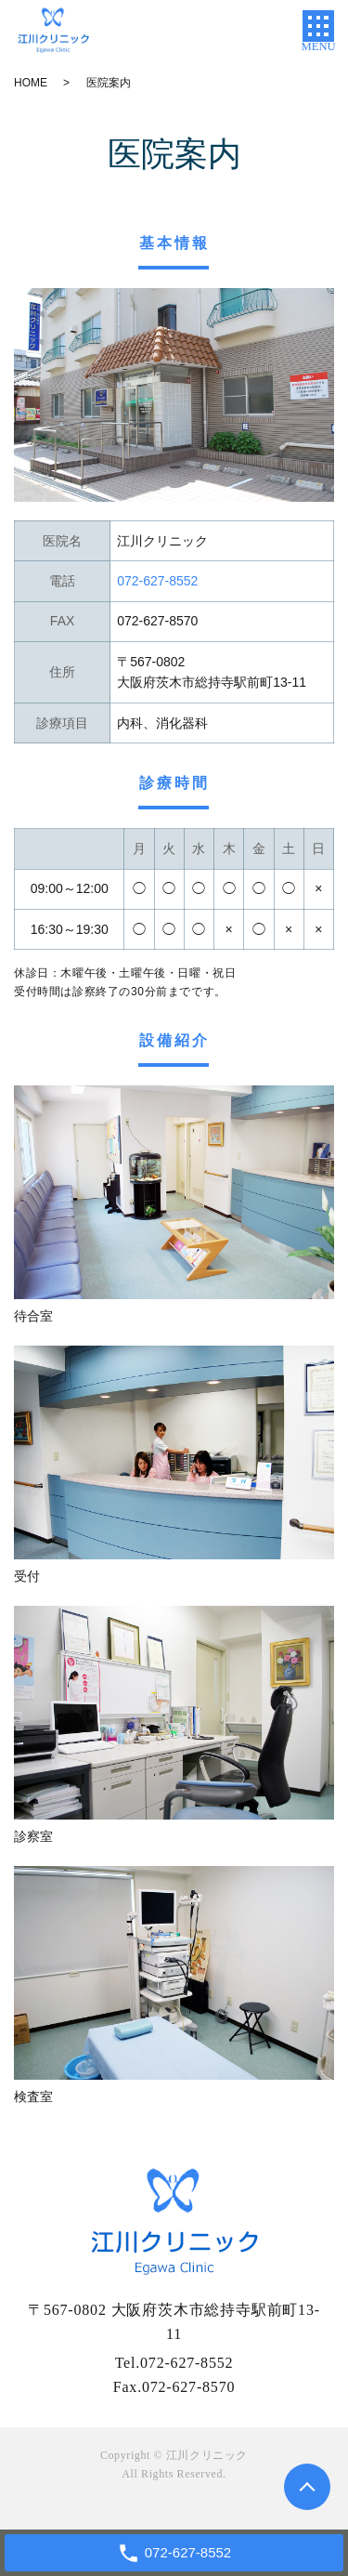 This screenshot has height=2576, width=348. I want to click on 072-627-8552, so click(186, 2363).